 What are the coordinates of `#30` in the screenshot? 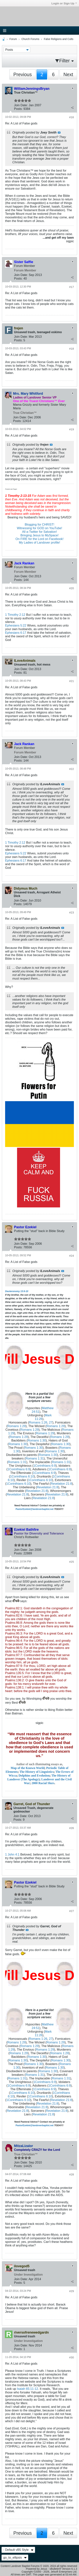 It's located at (71, 2357).